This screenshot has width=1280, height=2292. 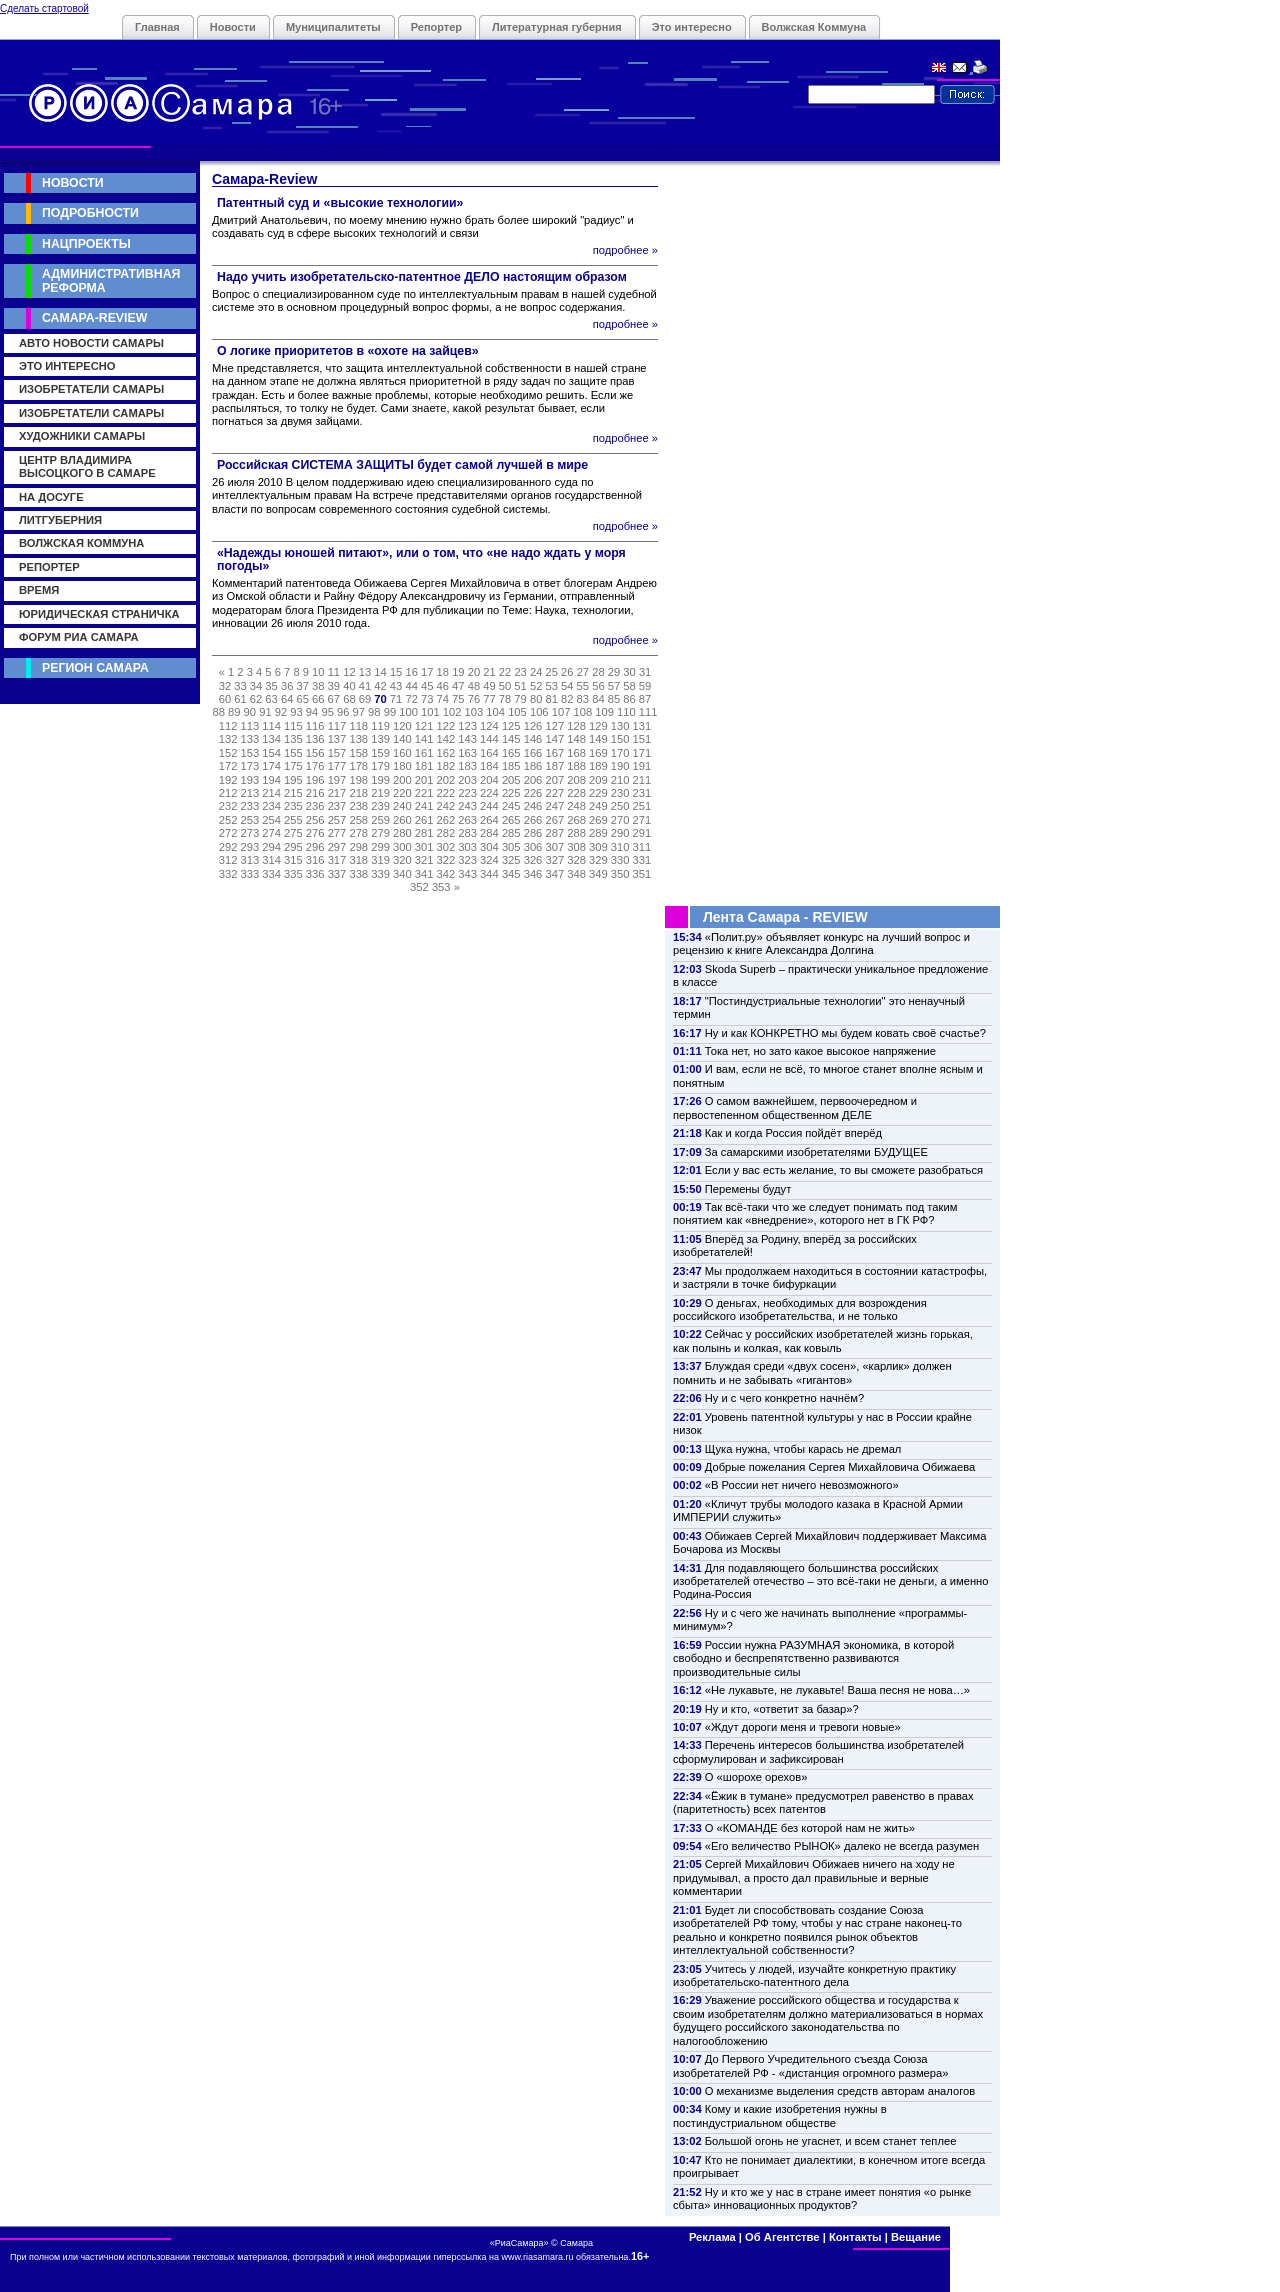 What do you see at coordinates (567, 686) in the screenshot?
I see `54` at bounding box center [567, 686].